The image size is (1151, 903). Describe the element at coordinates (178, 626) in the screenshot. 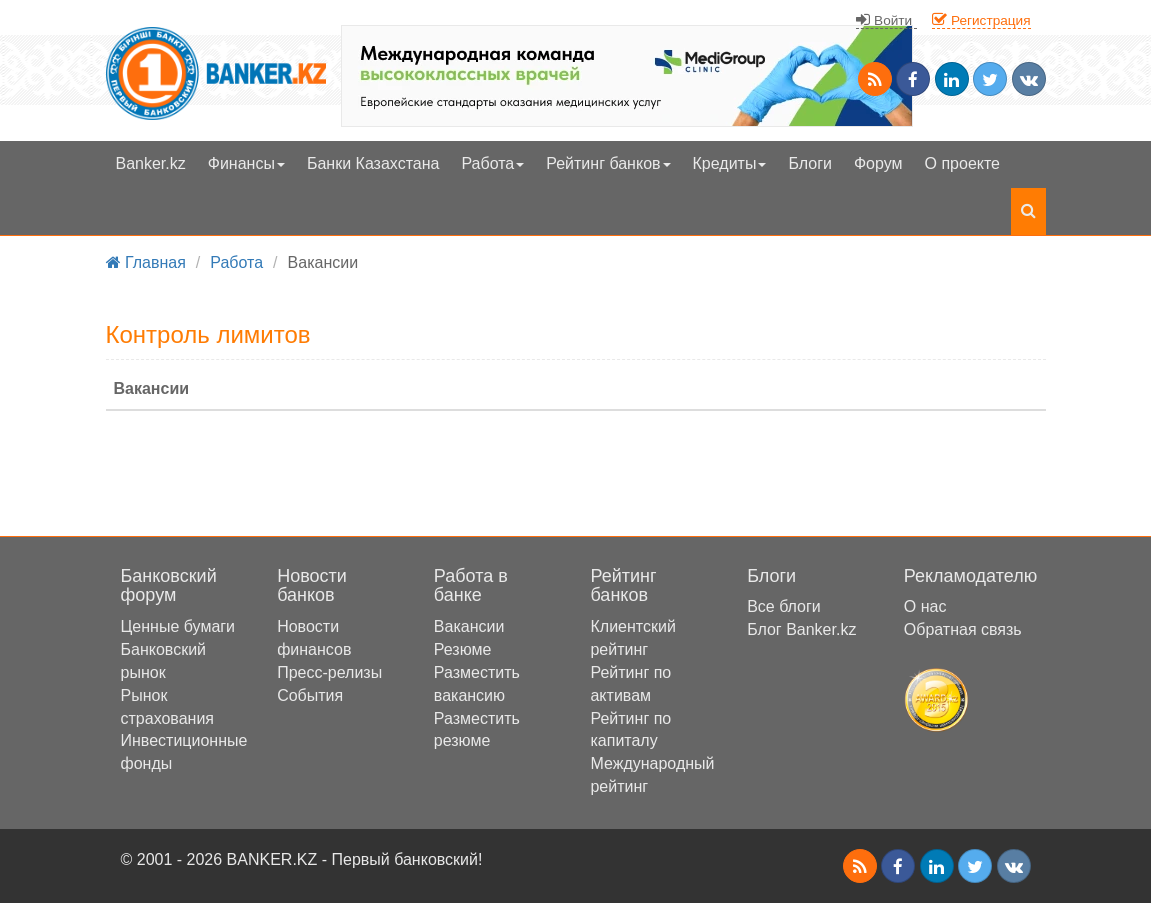

I see `Ценные бумаги` at that location.